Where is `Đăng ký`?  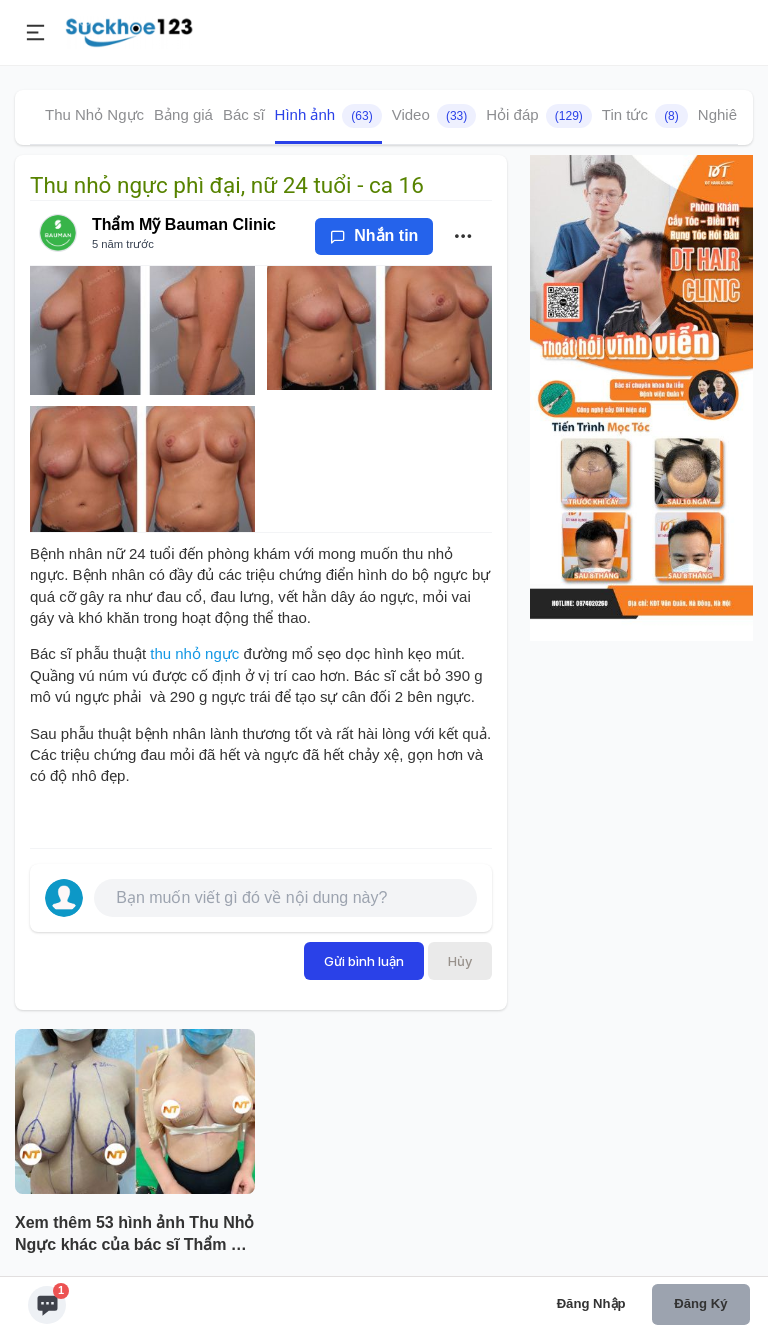 Đăng ký is located at coordinates (700, 1303).